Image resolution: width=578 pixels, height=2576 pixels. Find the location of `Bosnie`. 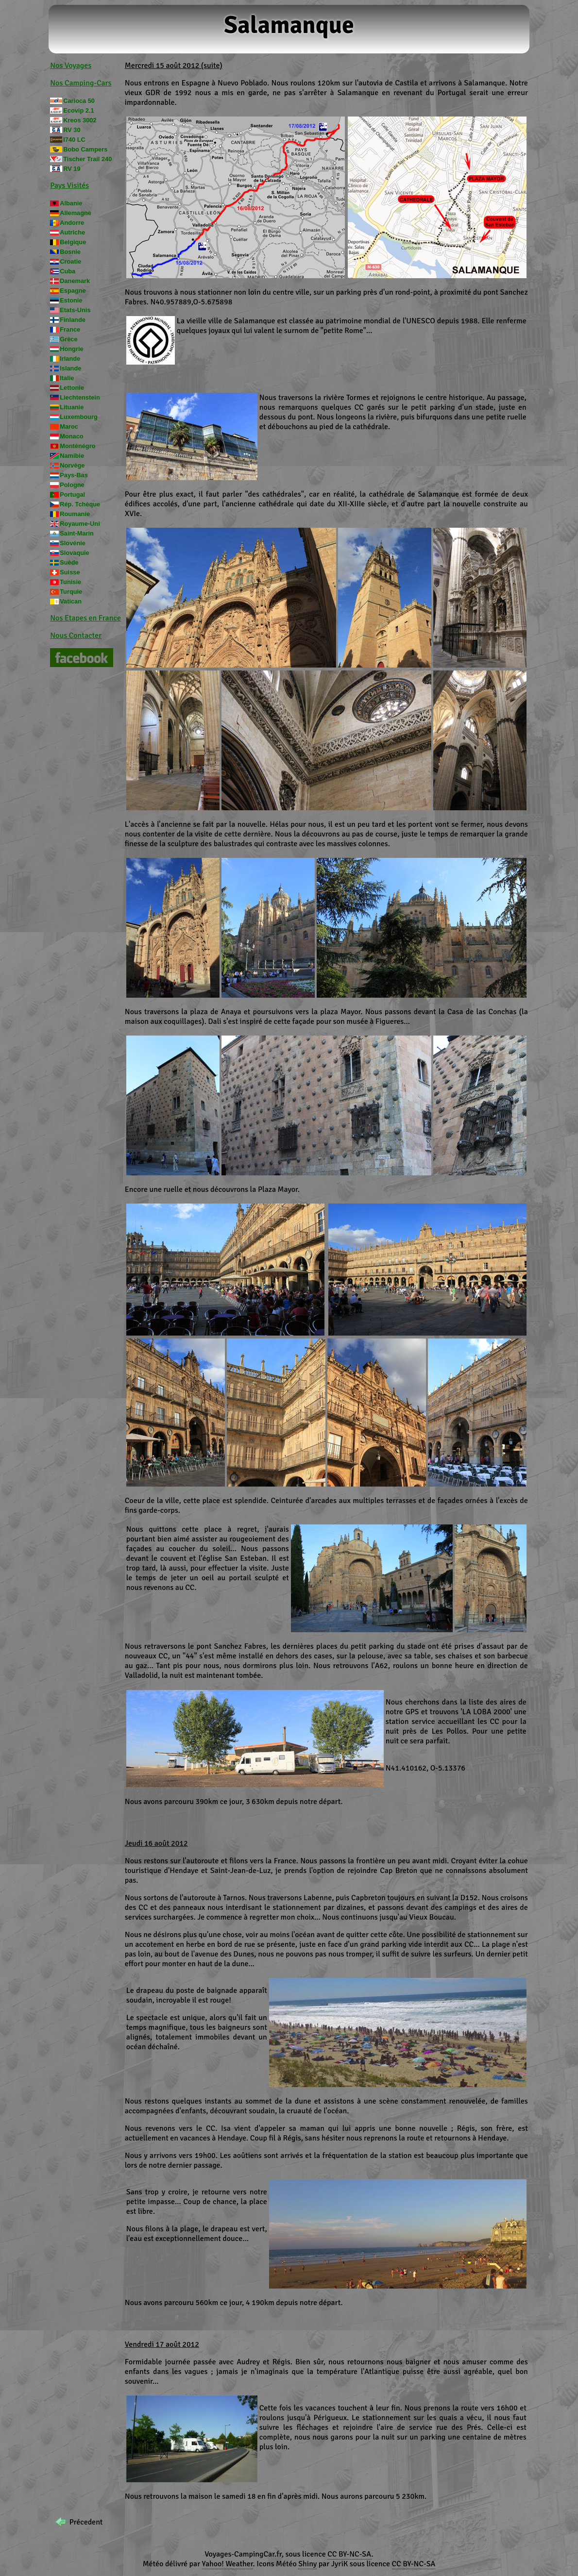

Bosnie is located at coordinates (70, 251).